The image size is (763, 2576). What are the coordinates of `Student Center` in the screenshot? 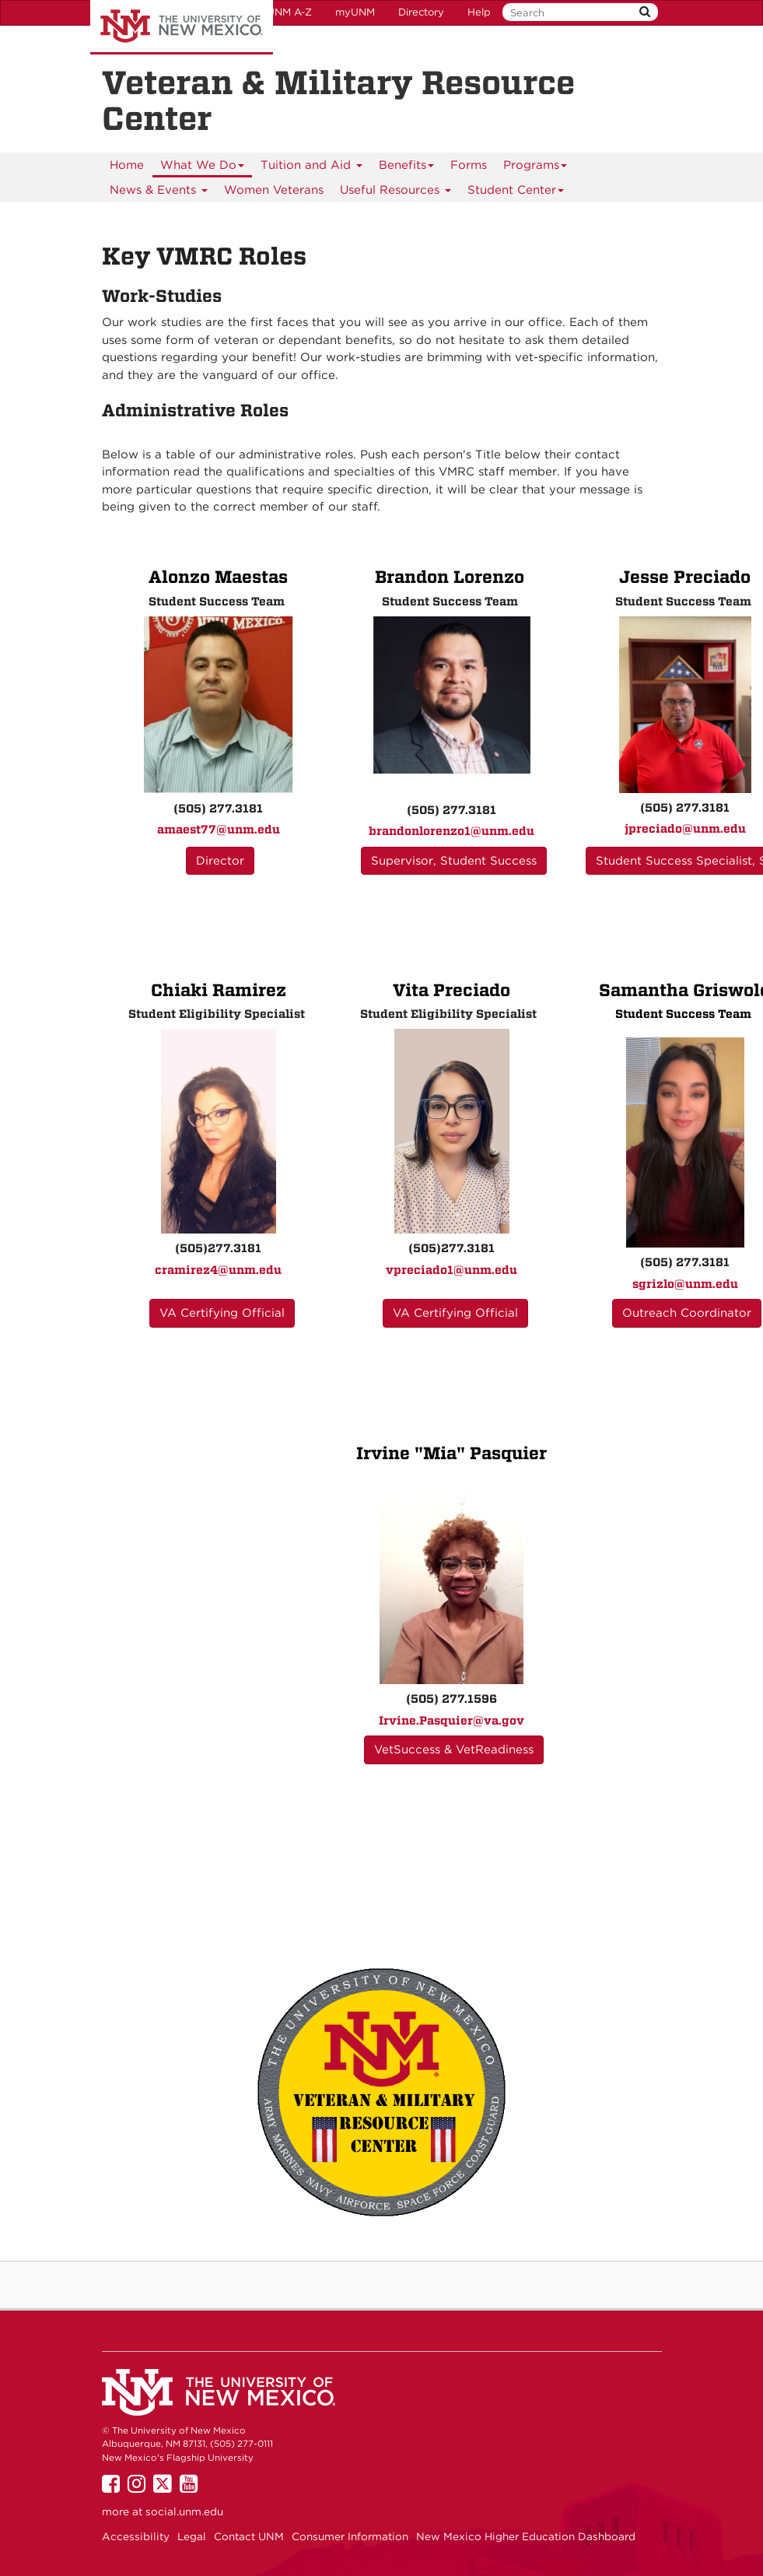 It's located at (516, 192).